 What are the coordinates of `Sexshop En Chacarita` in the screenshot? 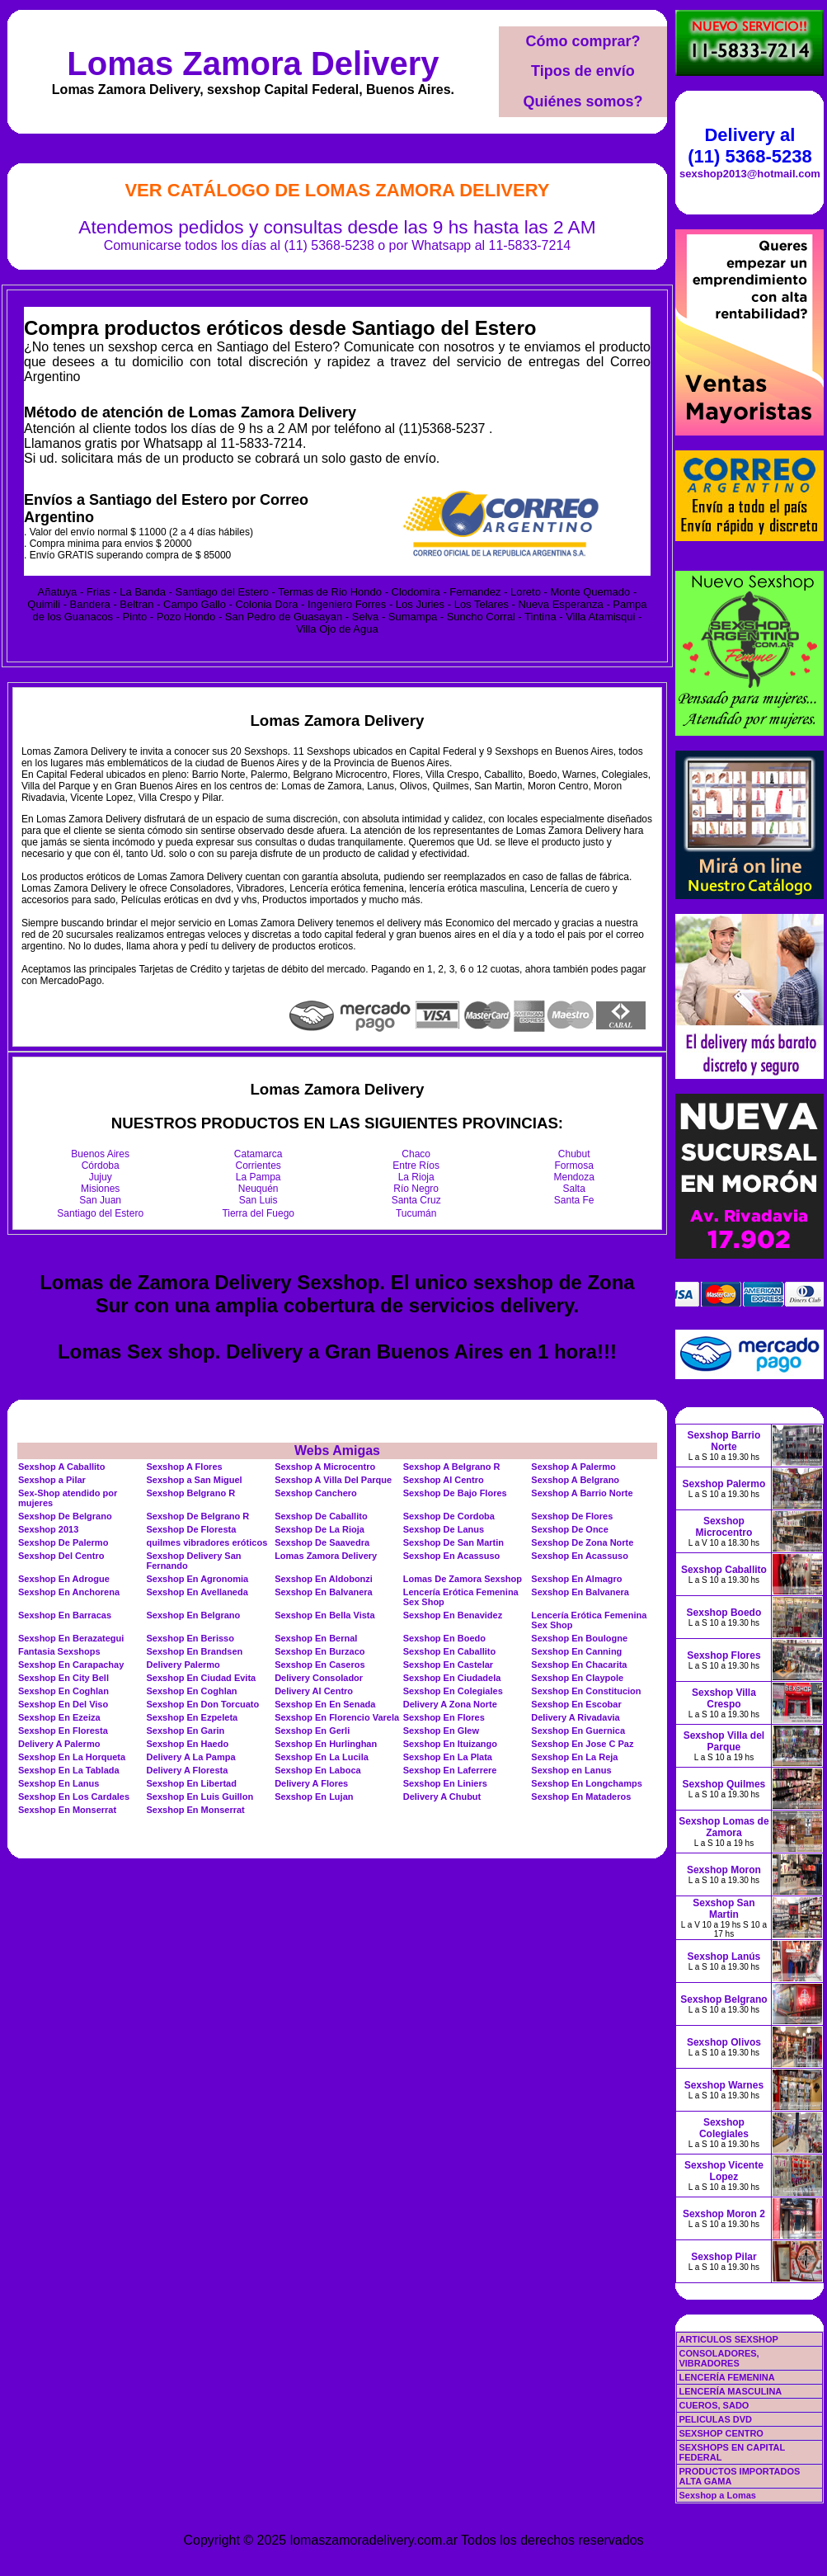 It's located at (579, 1664).